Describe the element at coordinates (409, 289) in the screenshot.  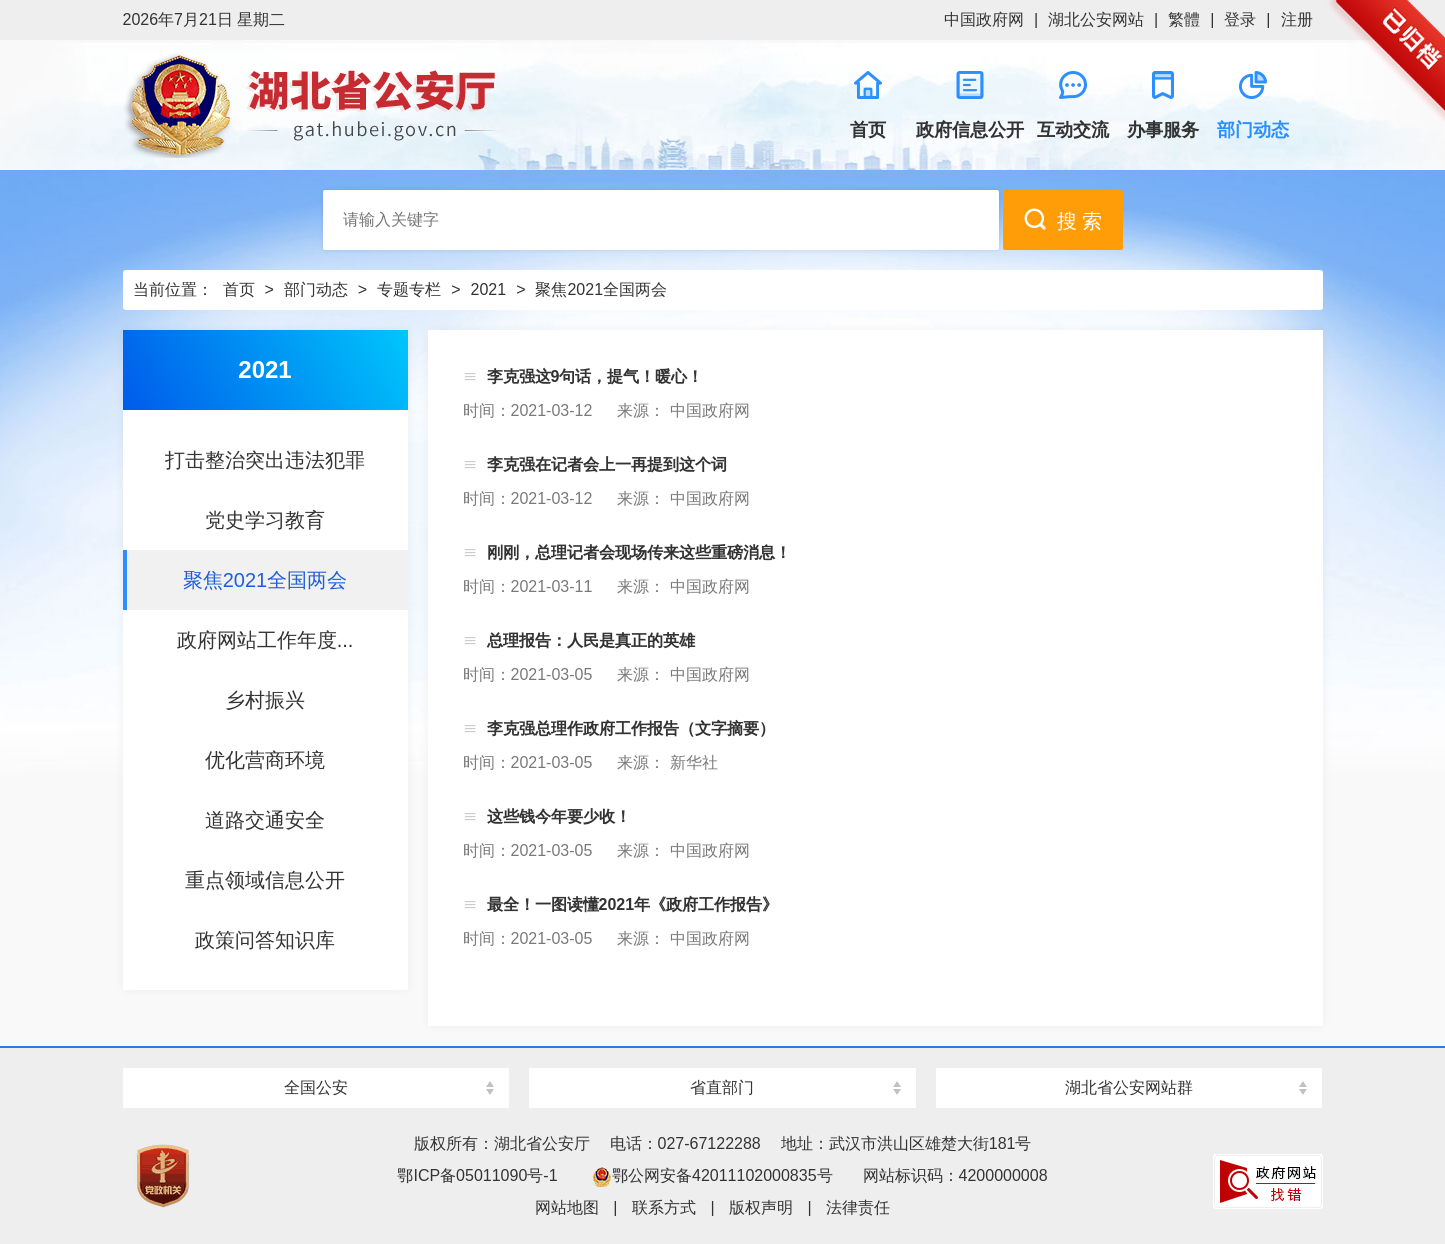
I see `专题专栏` at that location.